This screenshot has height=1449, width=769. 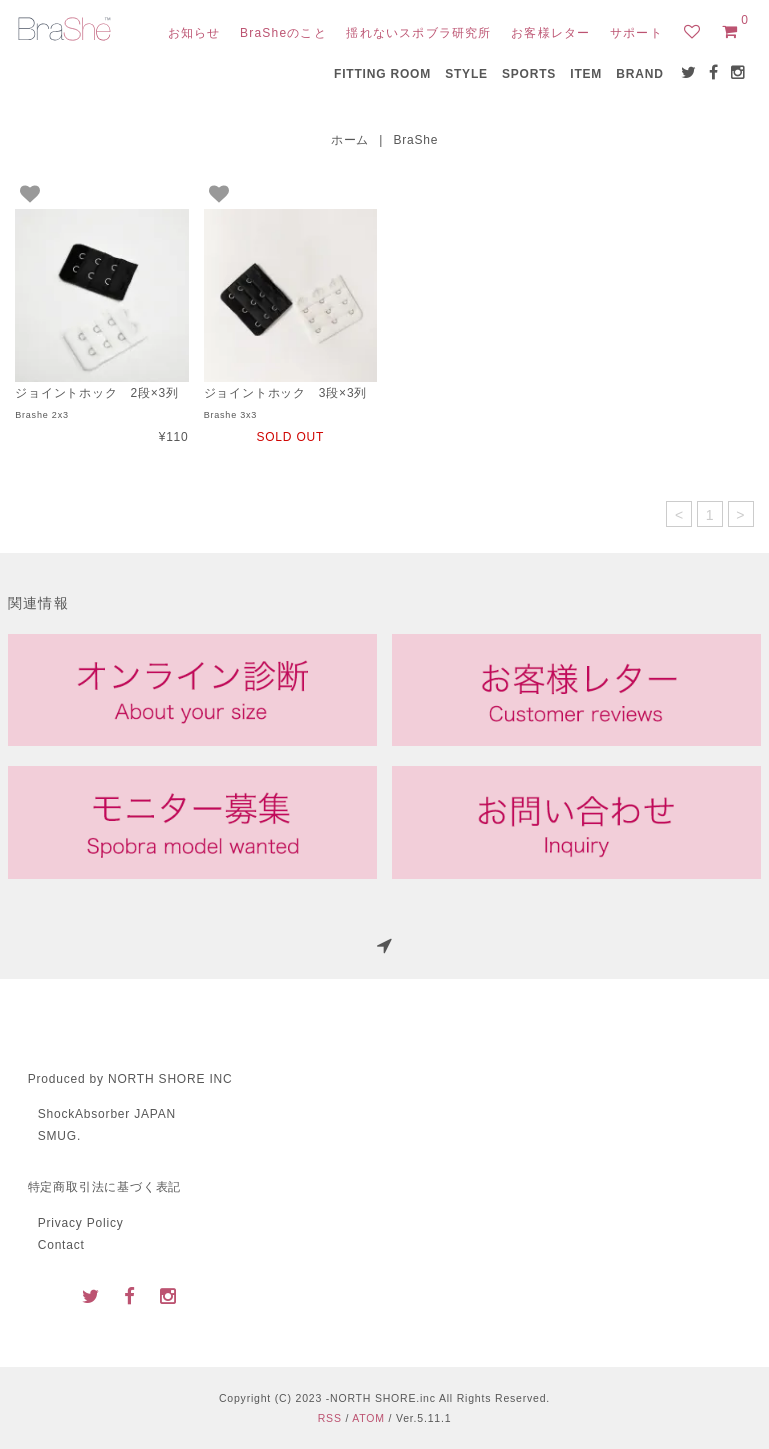 I want to click on 特定商取引法に基づく表記, so click(x=105, y=1187).